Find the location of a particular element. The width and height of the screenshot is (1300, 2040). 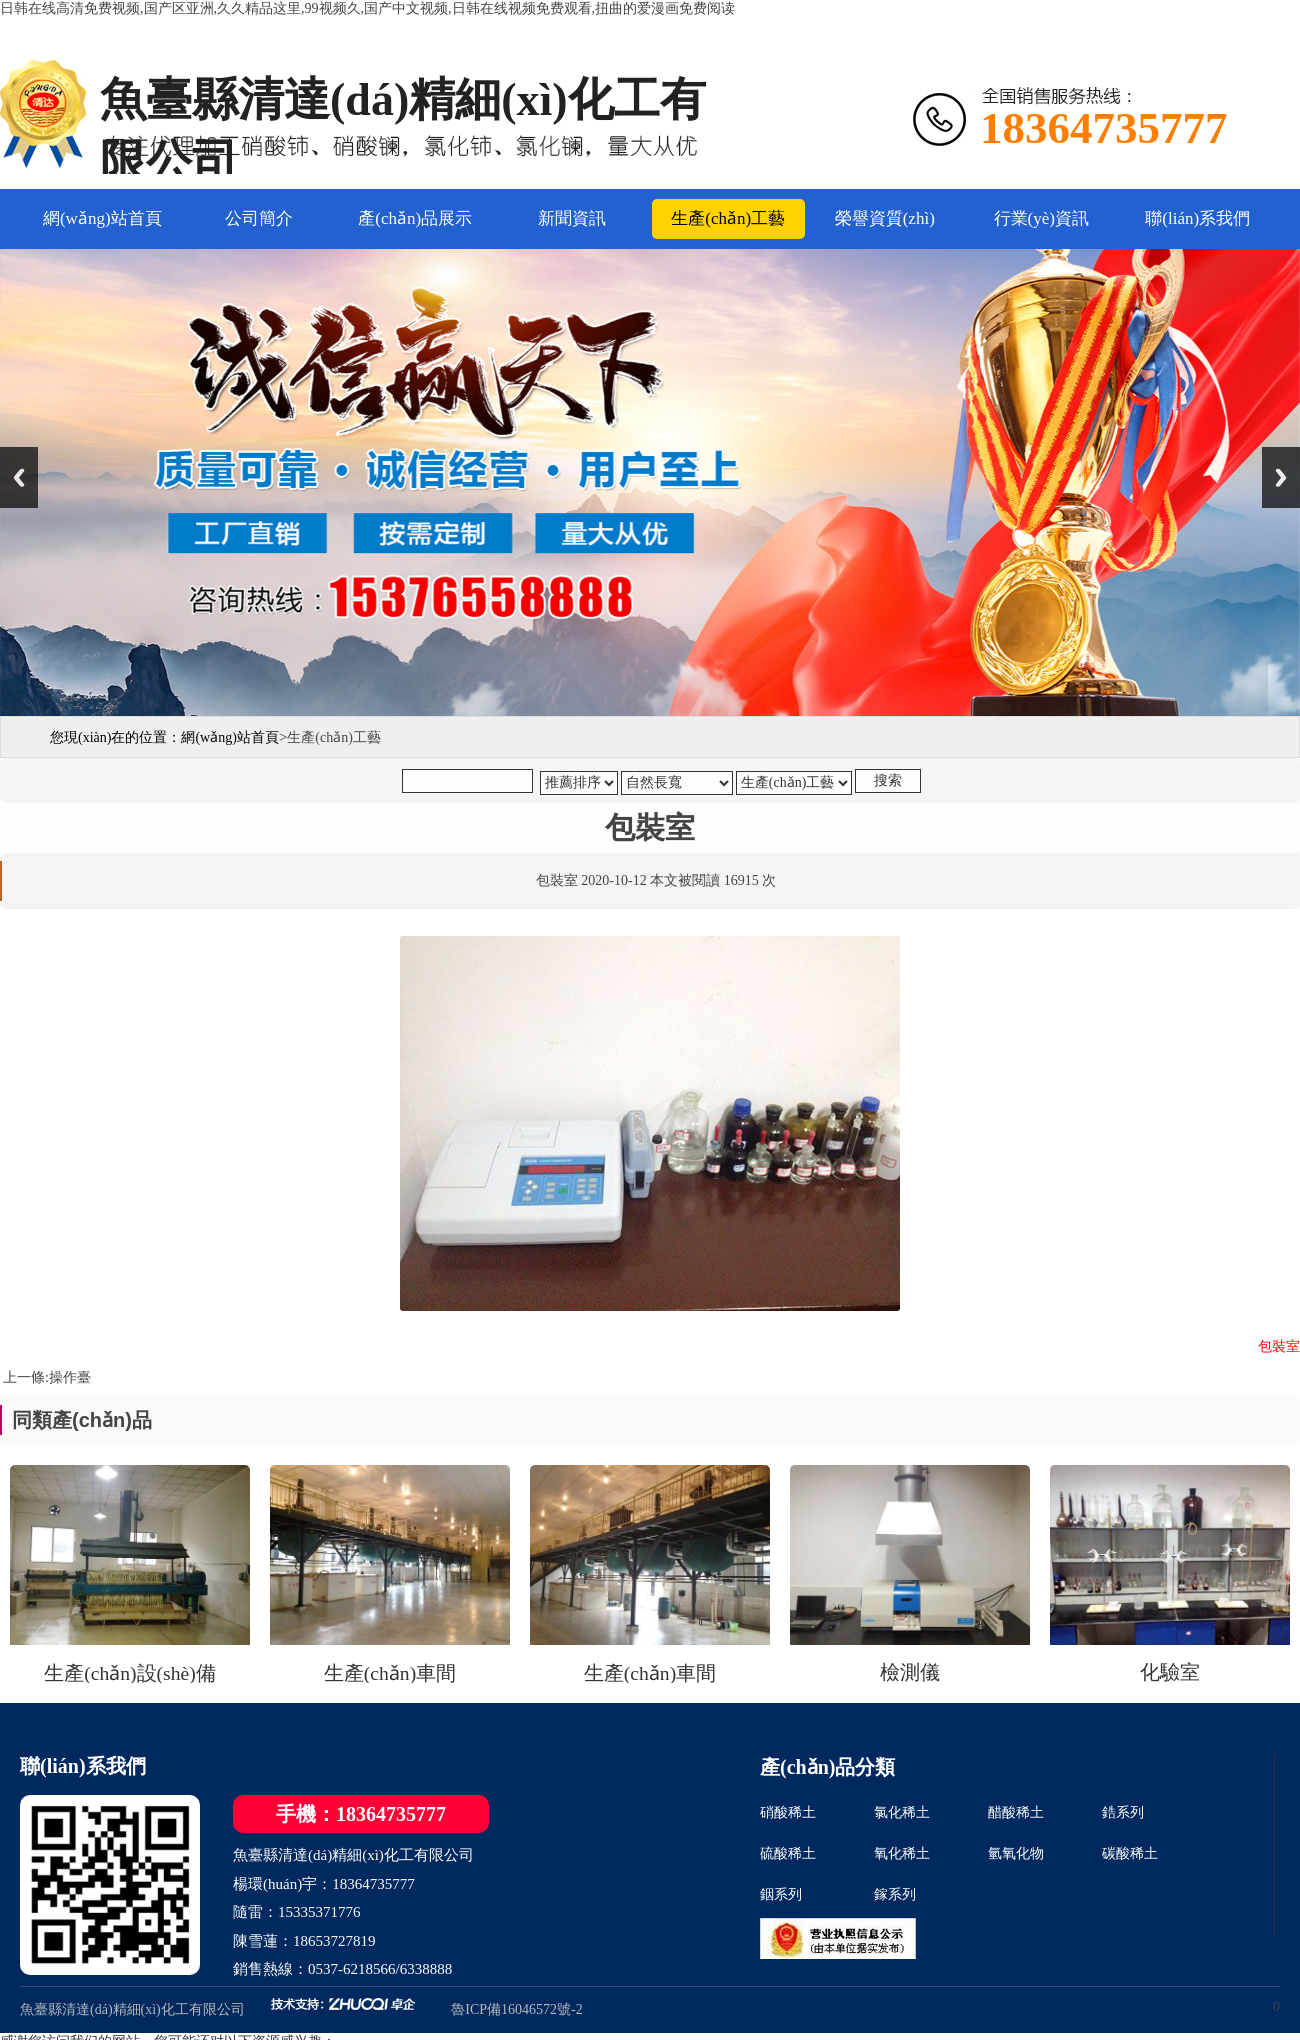

氫氧化物 is located at coordinates (1016, 1853).